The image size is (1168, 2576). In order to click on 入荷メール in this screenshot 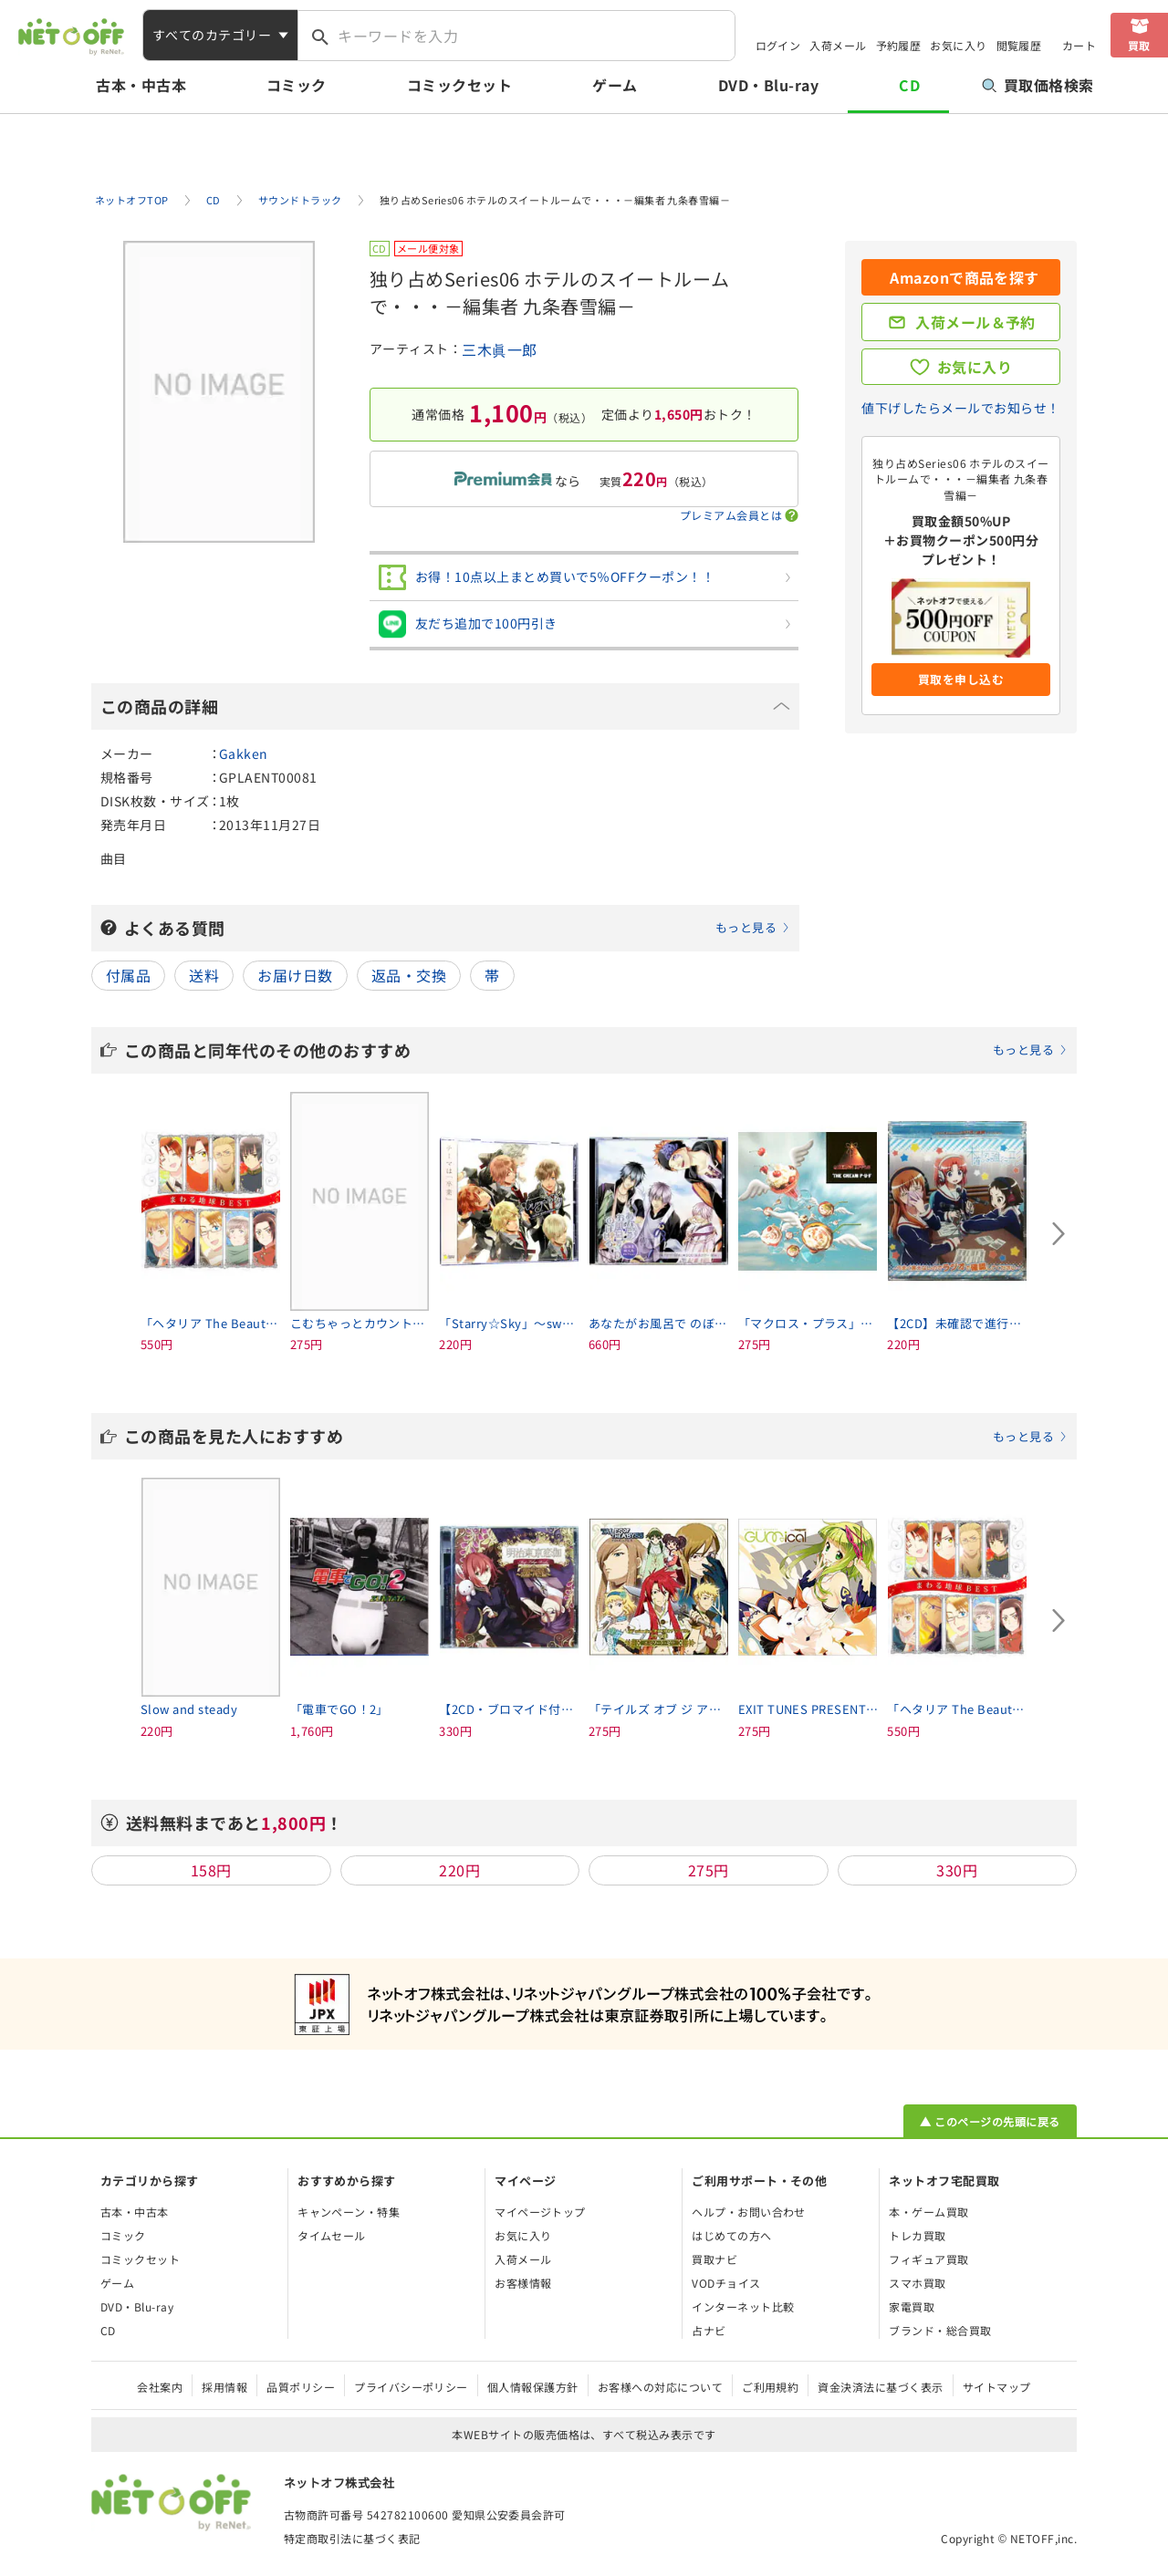, I will do `click(837, 45)`.